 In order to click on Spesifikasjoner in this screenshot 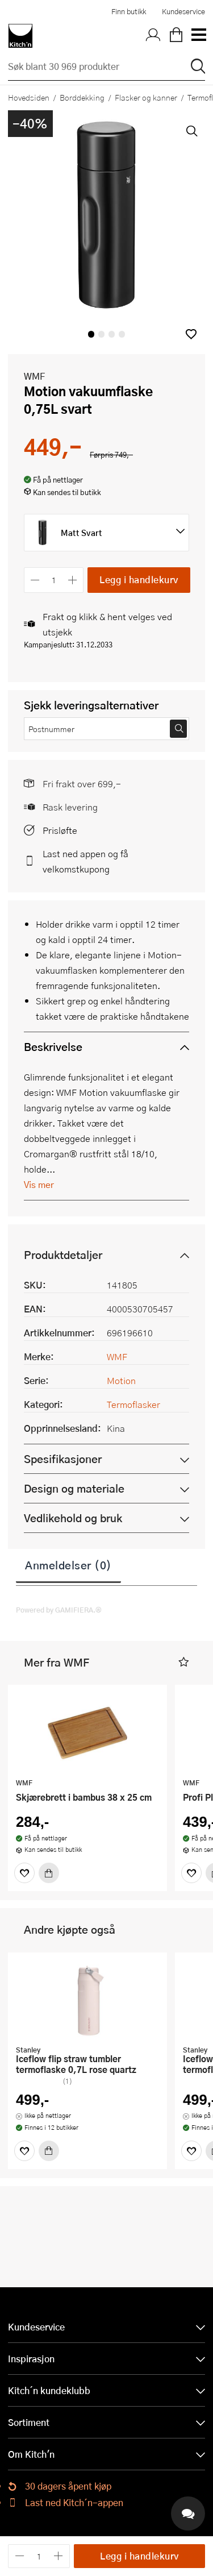, I will do `click(63, 1459)`.